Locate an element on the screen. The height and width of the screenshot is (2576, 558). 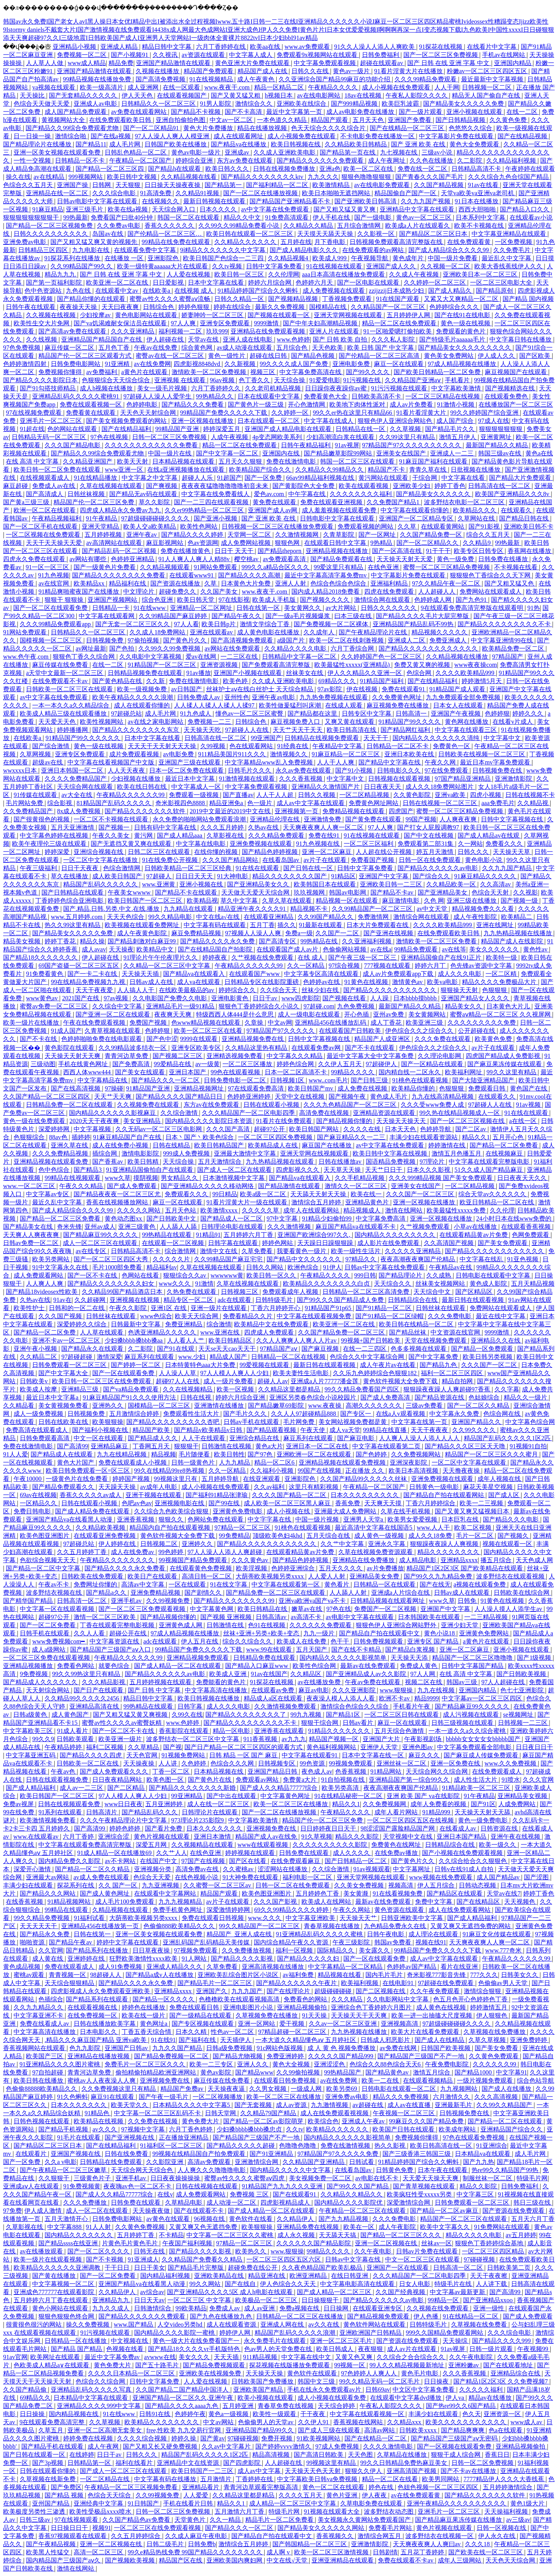
摸阴视频 is located at coordinates (145, 1178).